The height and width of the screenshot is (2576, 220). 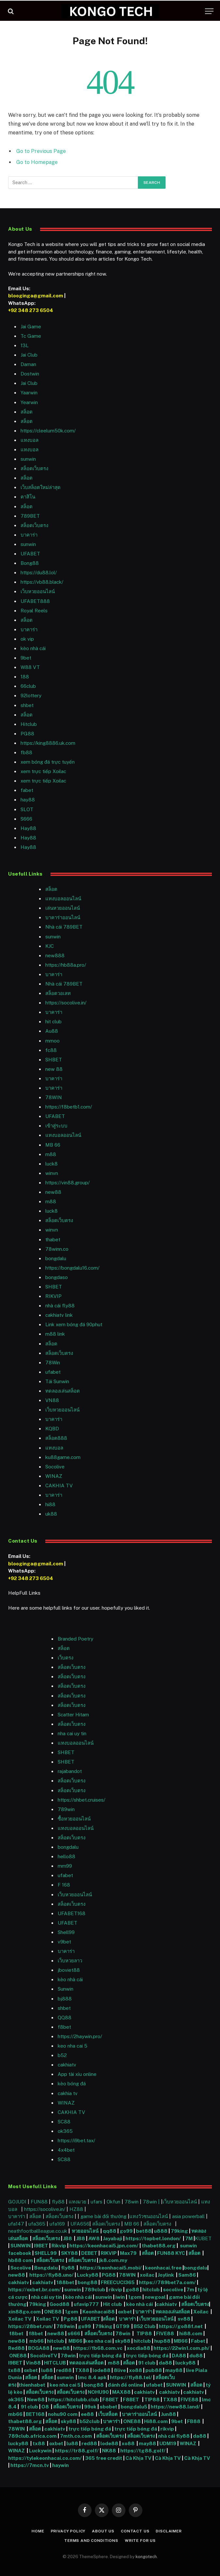 What do you see at coordinates (28, 496) in the screenshot?
I see `คาสิโน` at bounding box center [28, 496].